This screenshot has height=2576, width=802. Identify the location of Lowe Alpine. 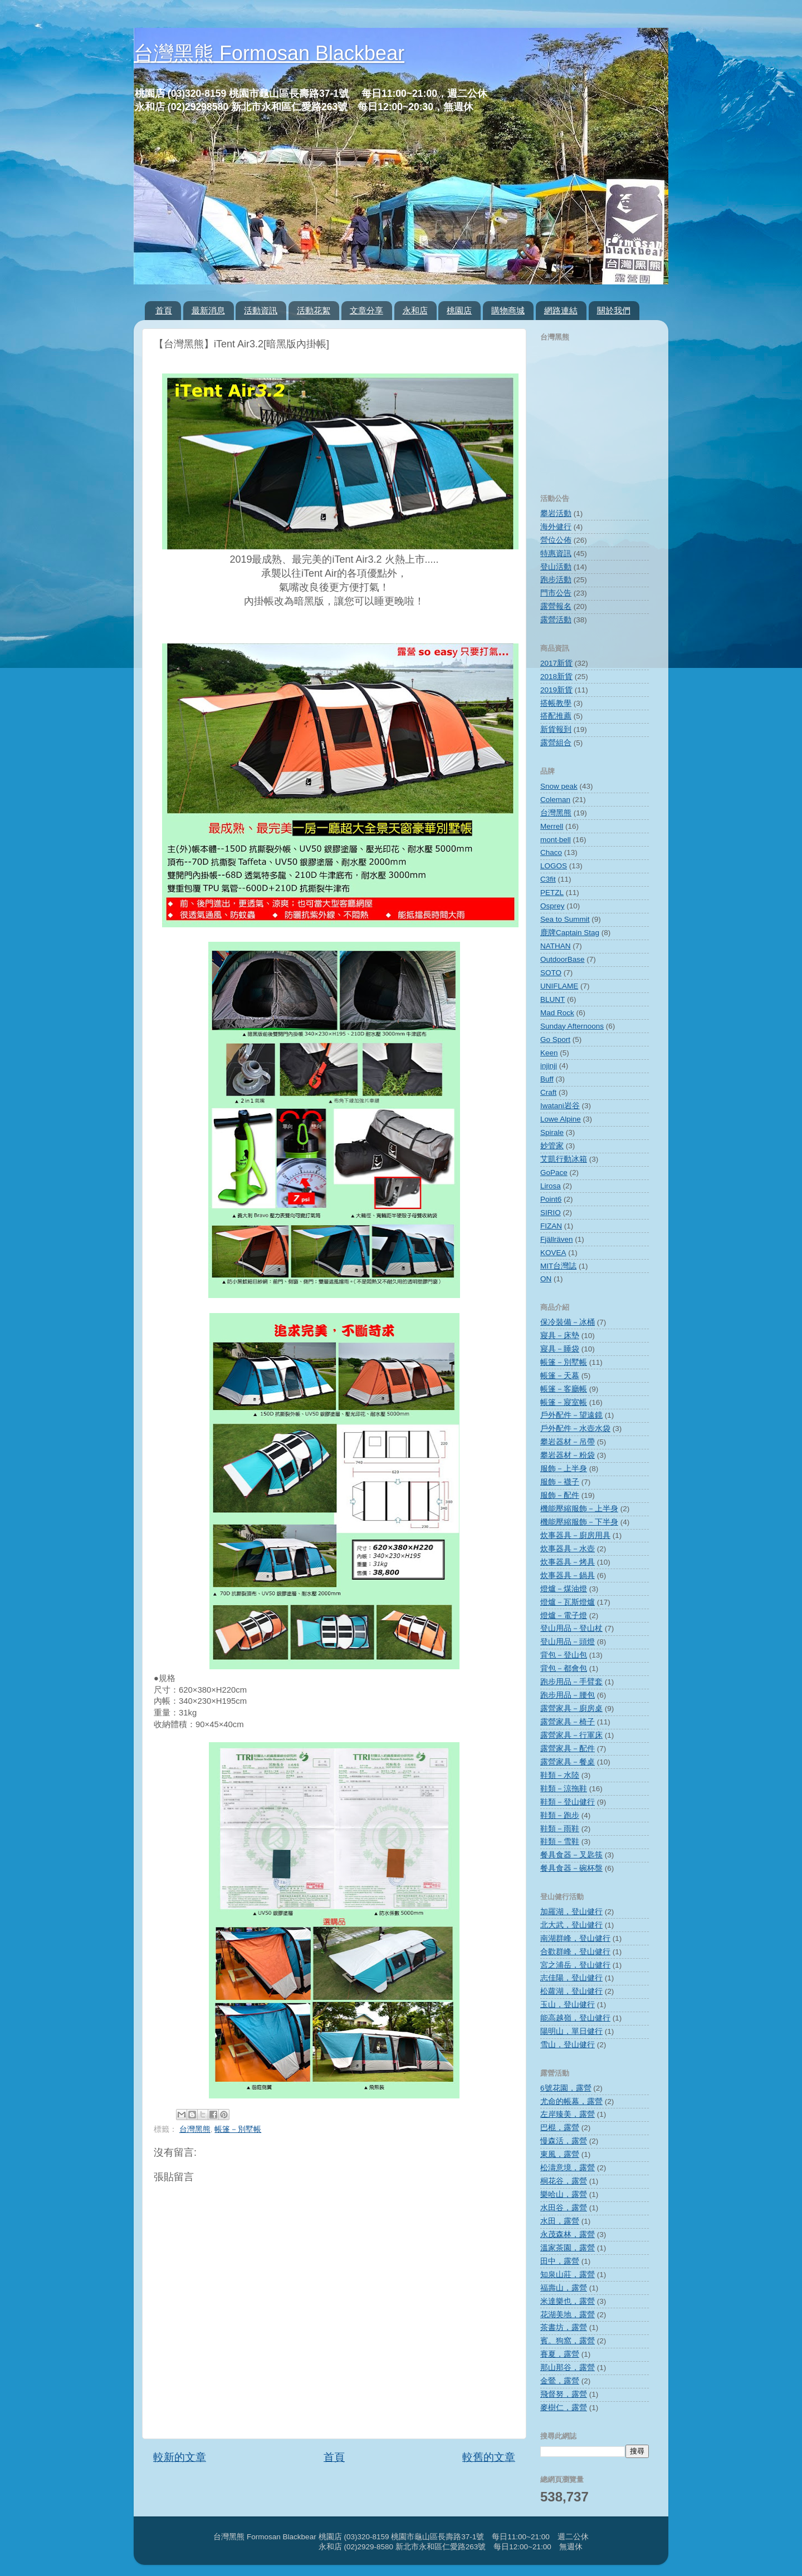
(560, 1119).